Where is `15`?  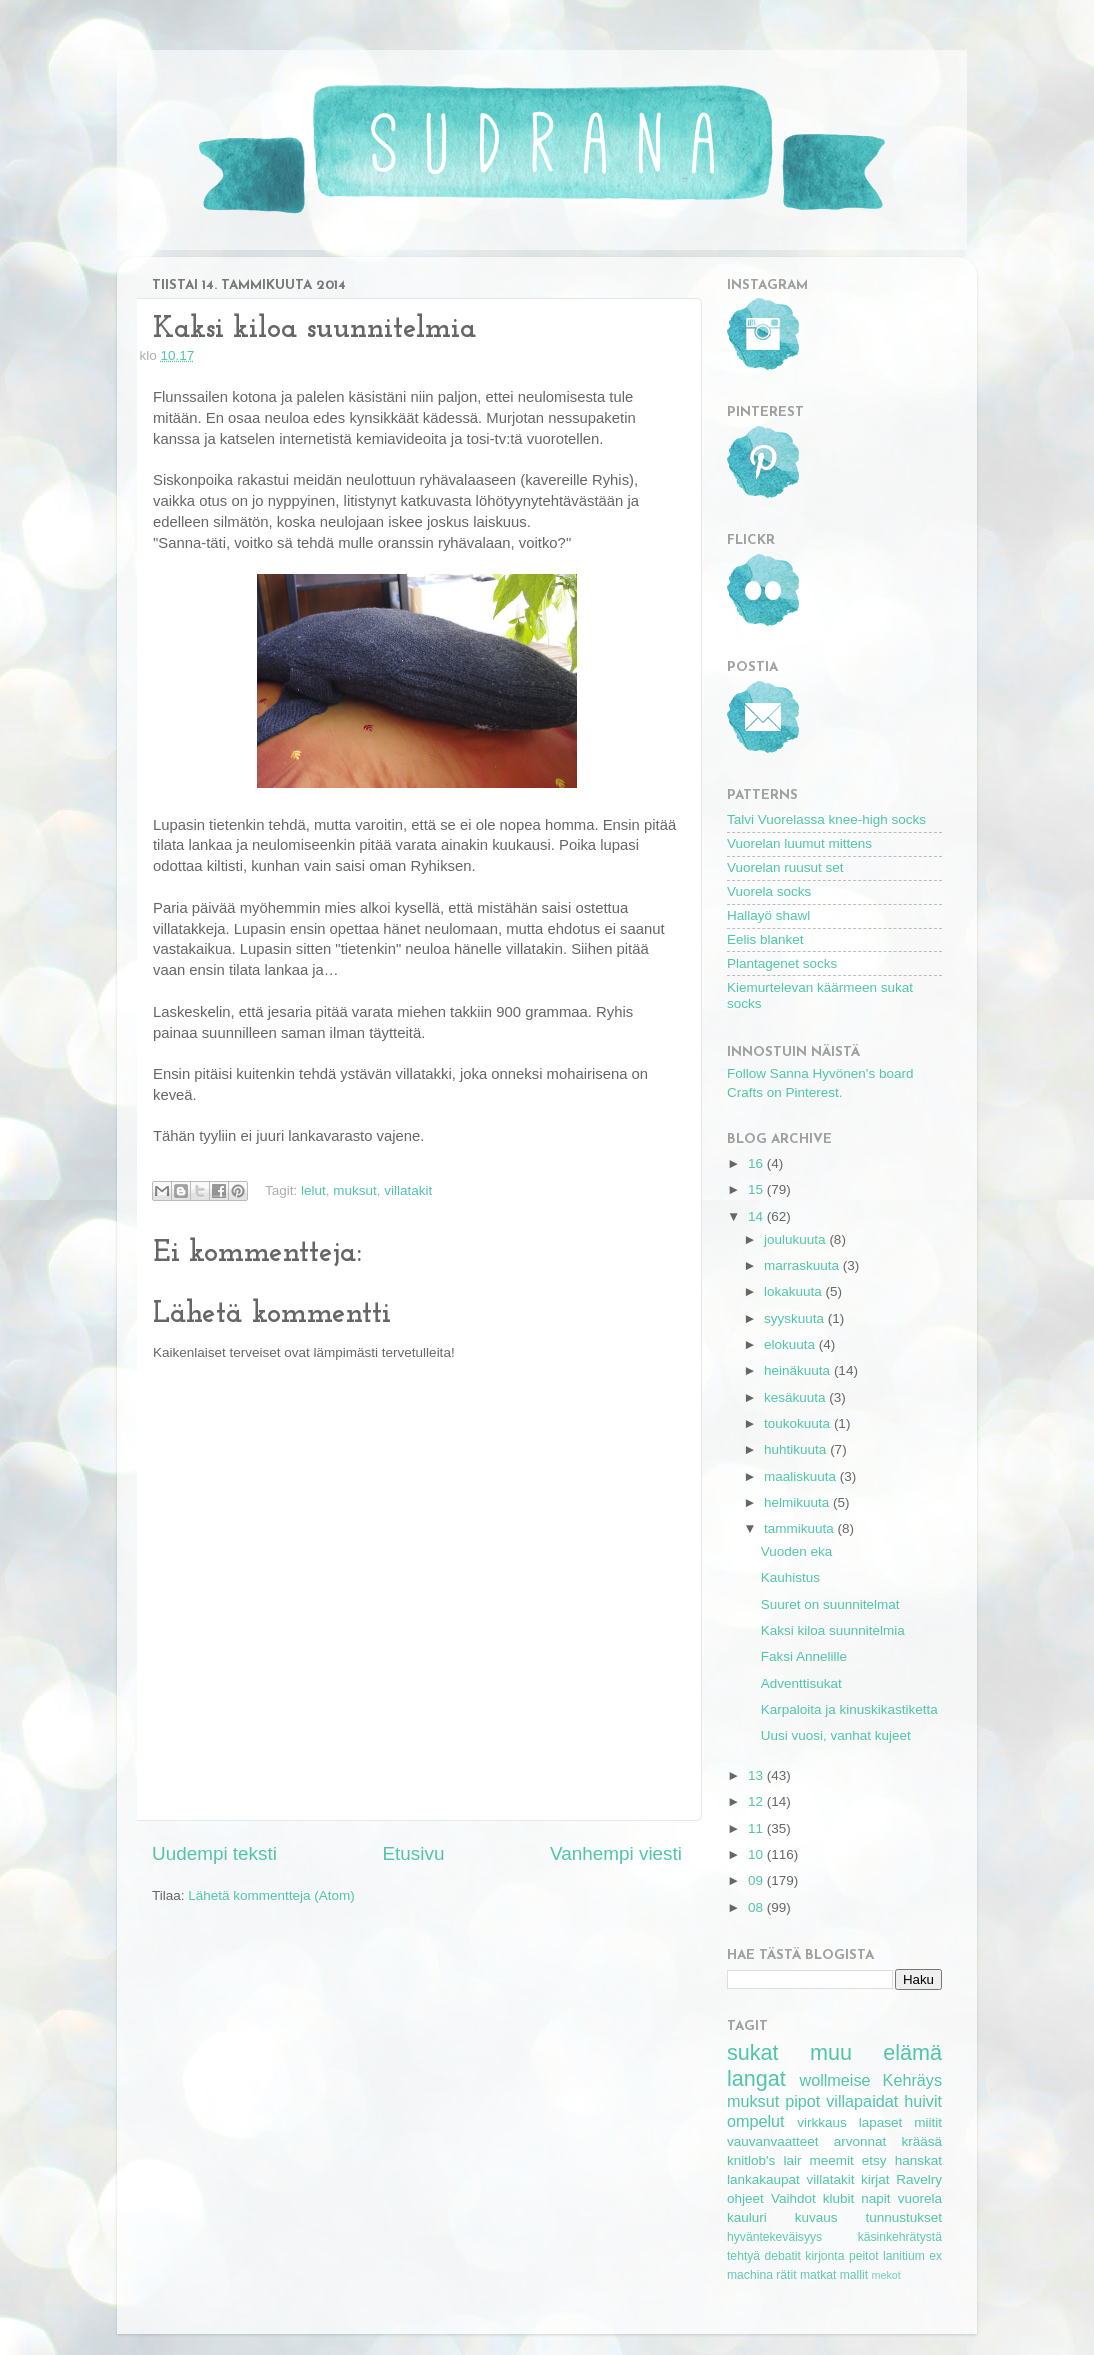 15 is located at coordinates (757, 1189).